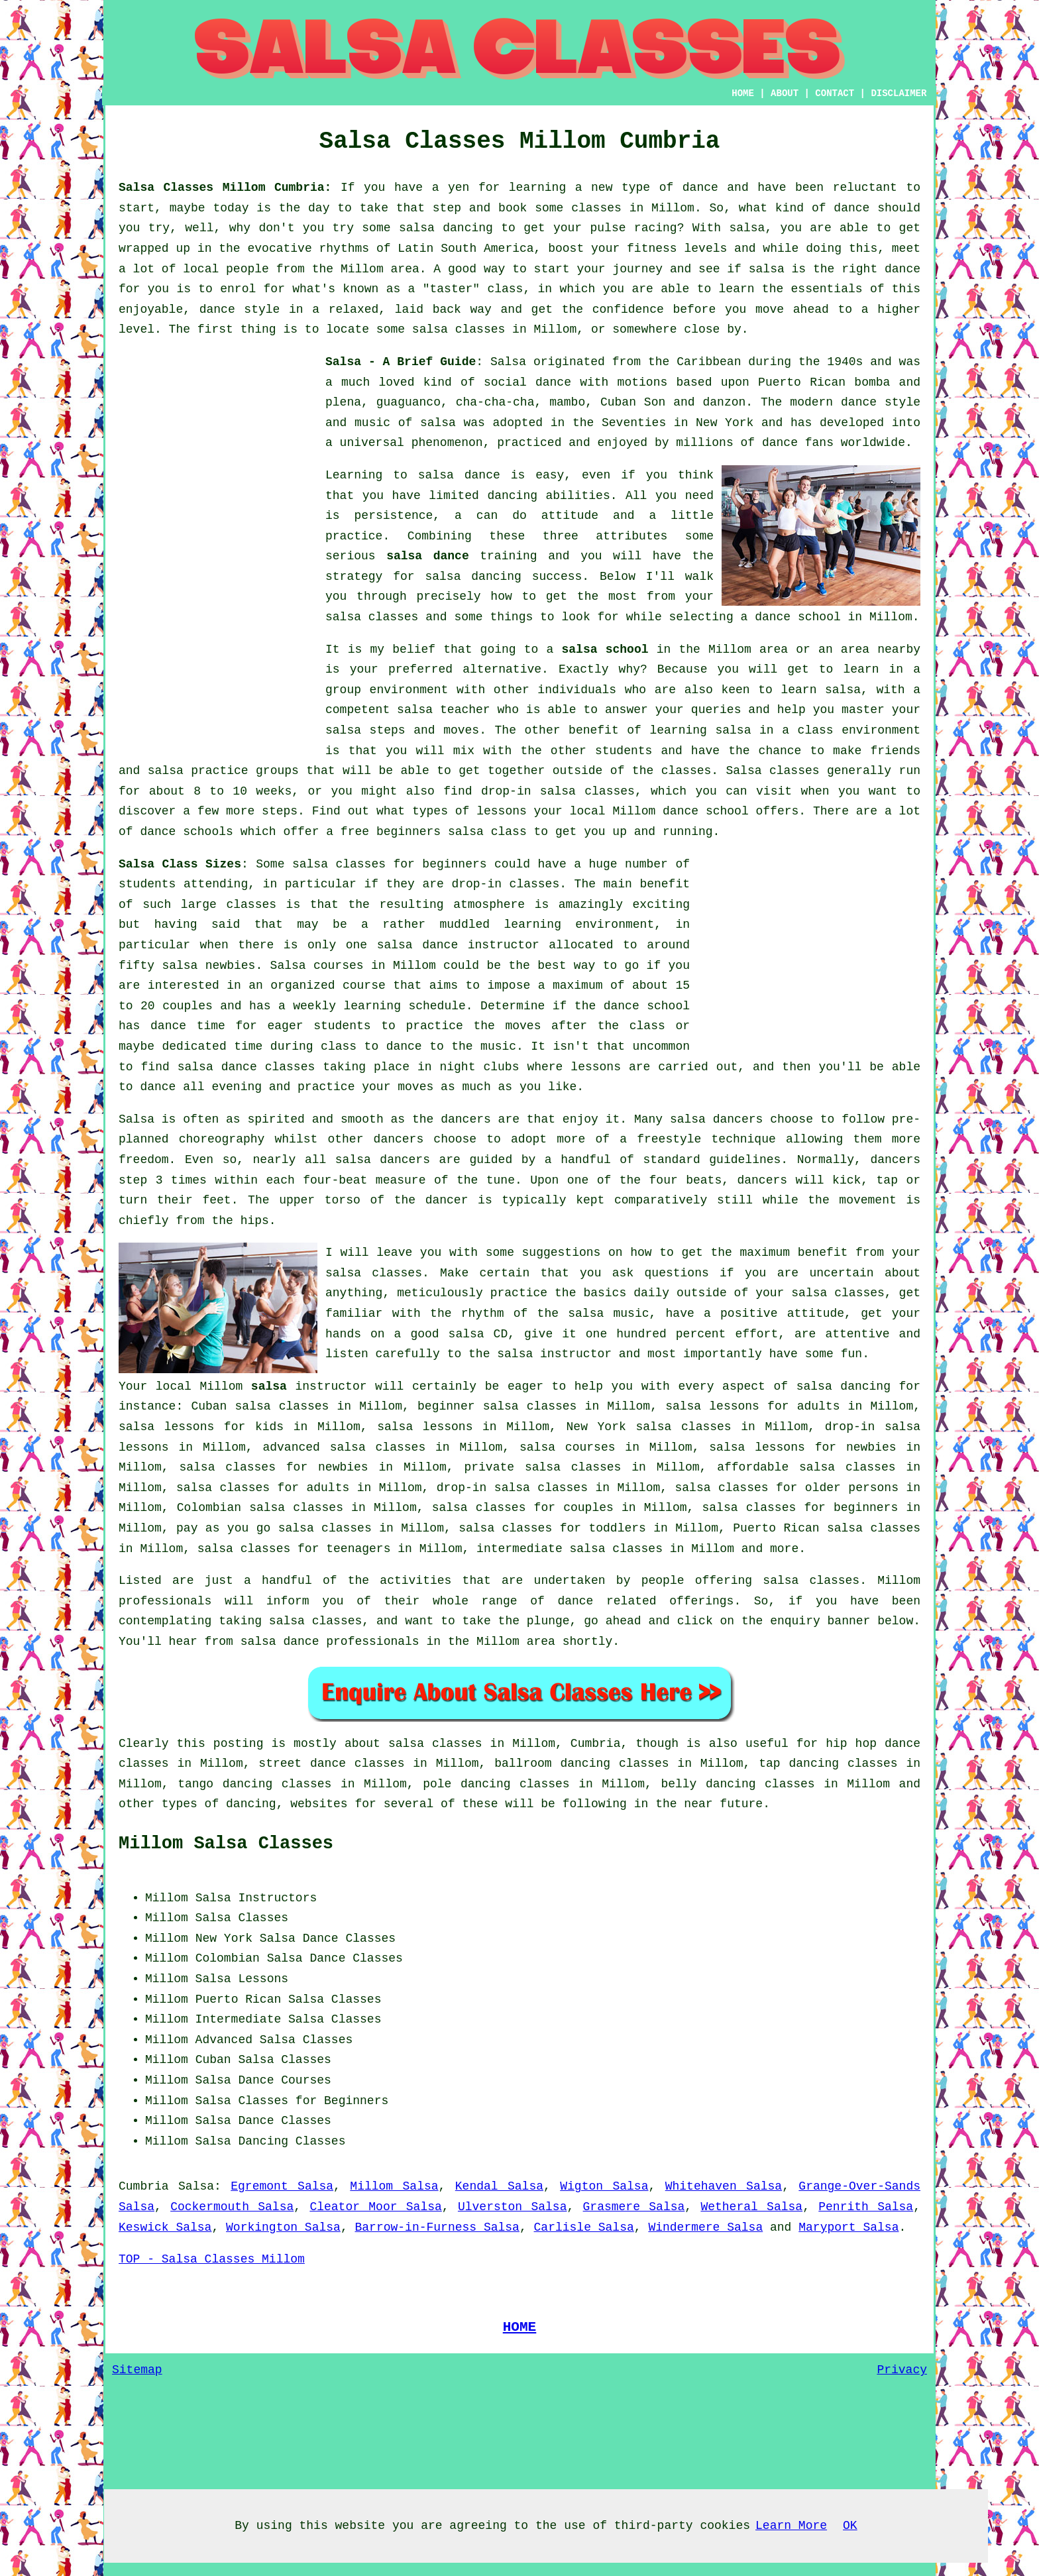 The width and height of the screenshot is (1039, 2576). I want to click on Salsa Instructors, so click(256, 1898).